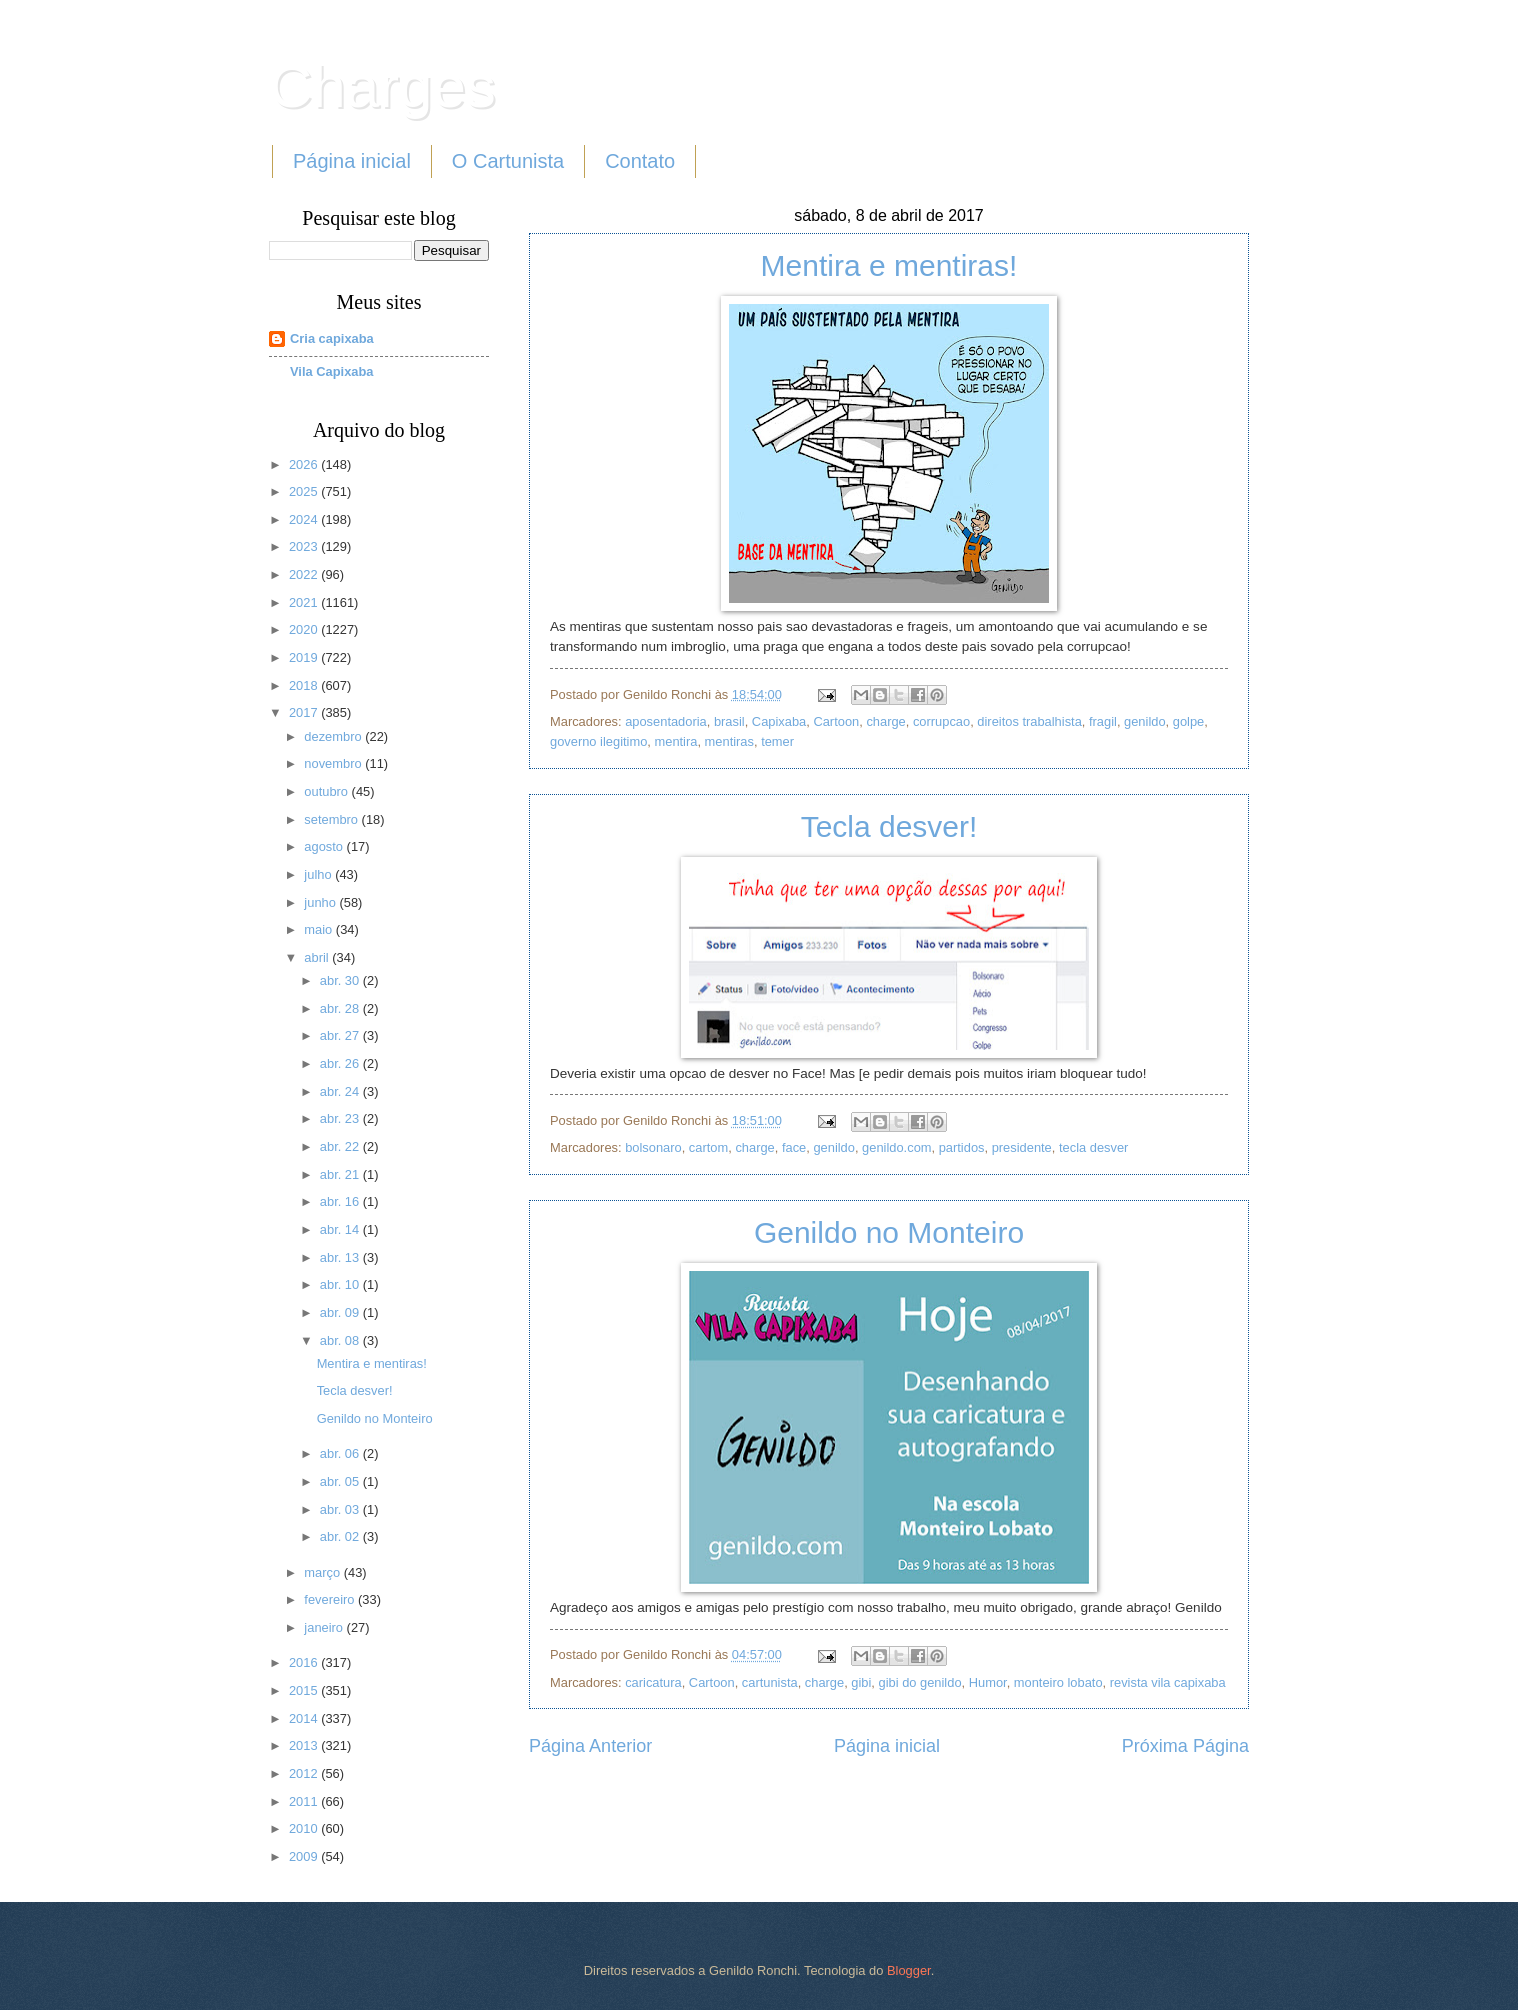 The height and width of the screenshot is (2010, 1518). What do you see at coordinates (341, 1453) in the screenshot?
I see `abr. 06` at bounding box center [341, 1453].